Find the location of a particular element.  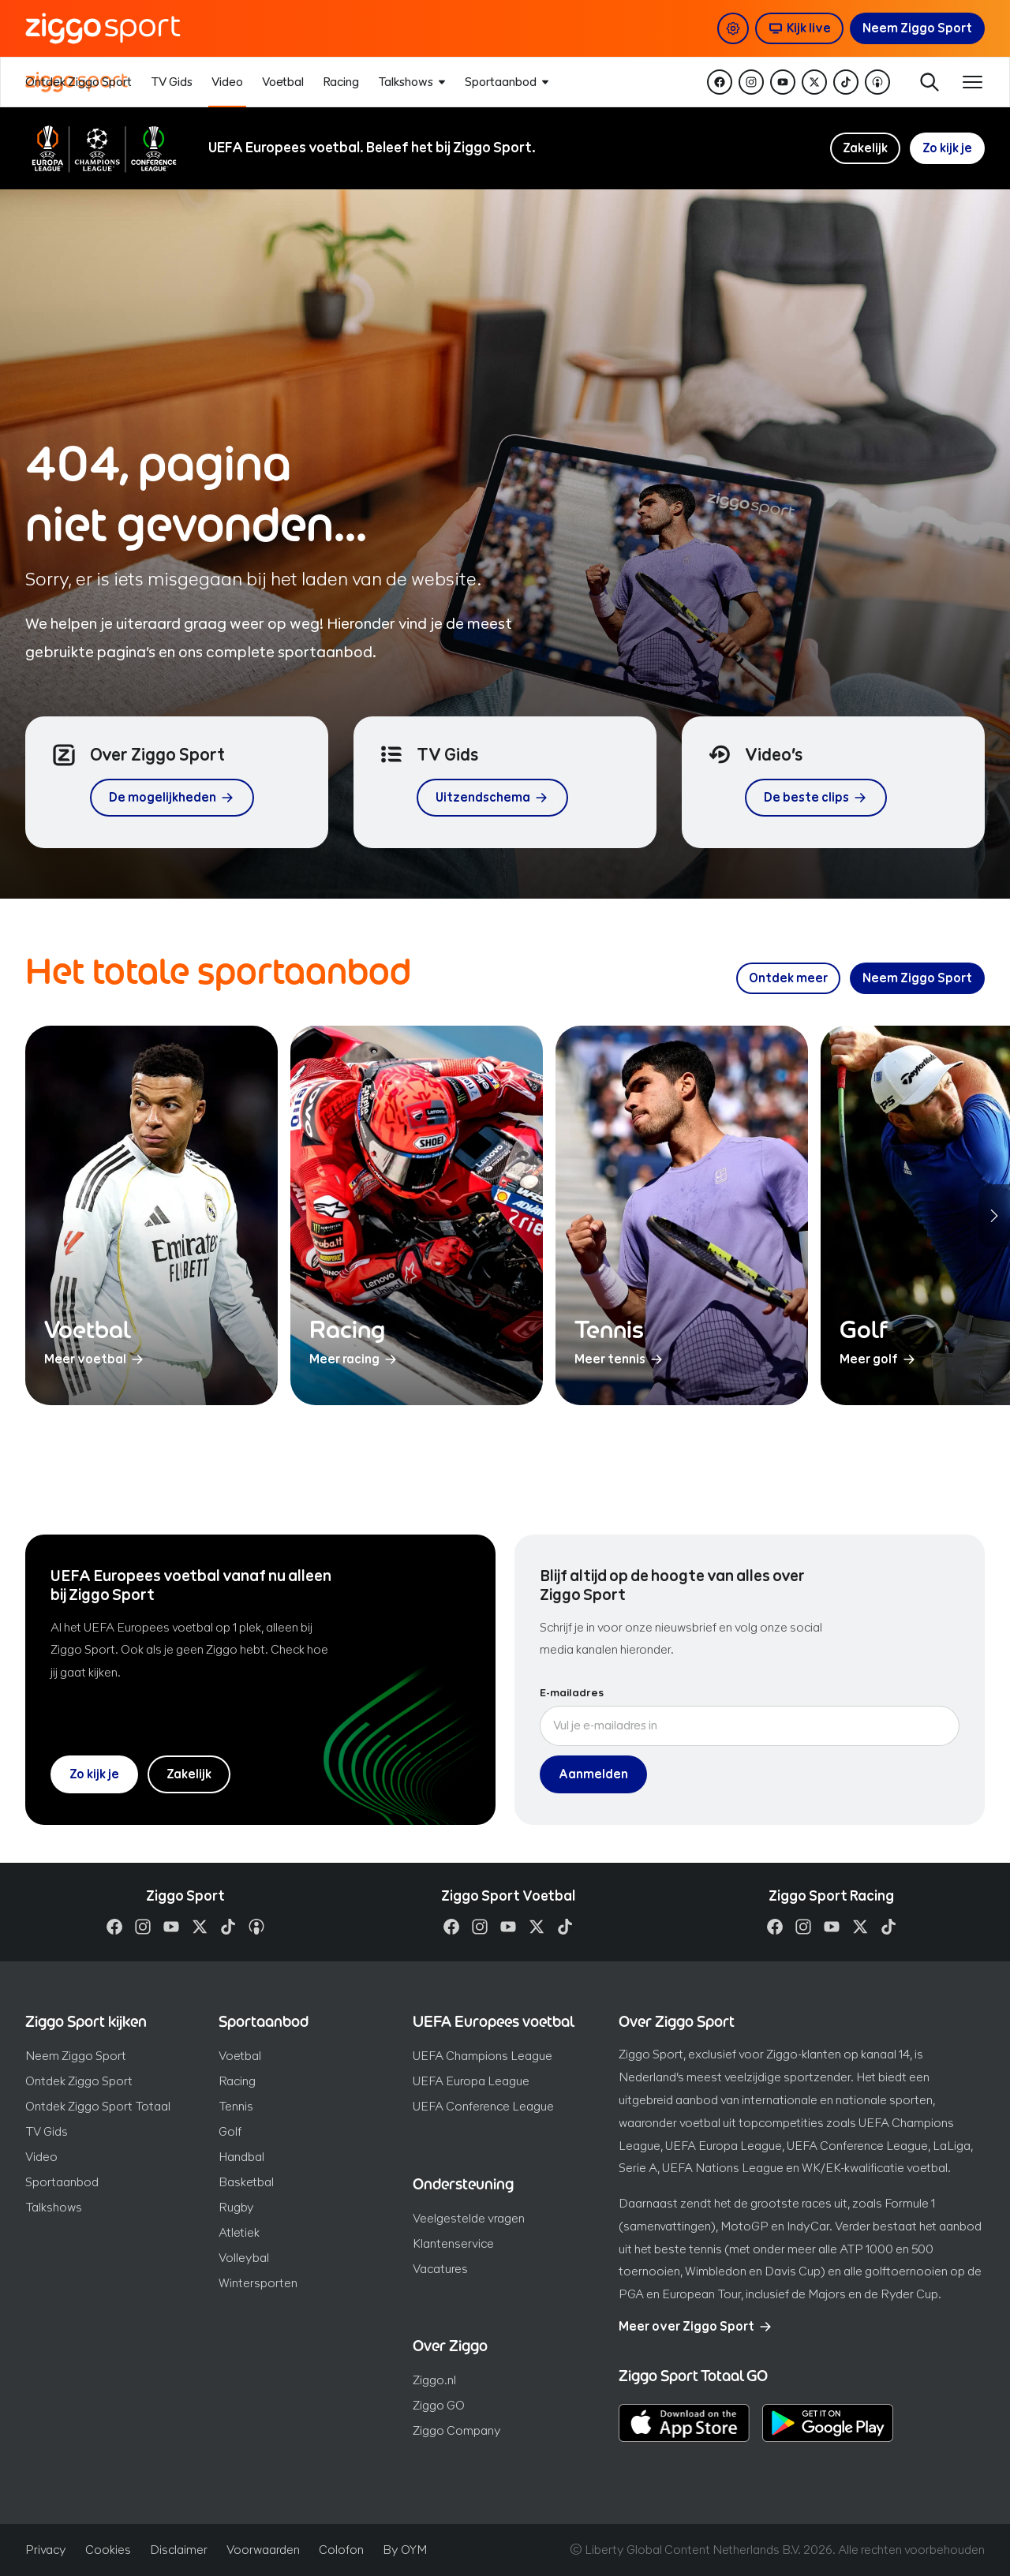

Basketbal is located at coordinates (246, 2181).